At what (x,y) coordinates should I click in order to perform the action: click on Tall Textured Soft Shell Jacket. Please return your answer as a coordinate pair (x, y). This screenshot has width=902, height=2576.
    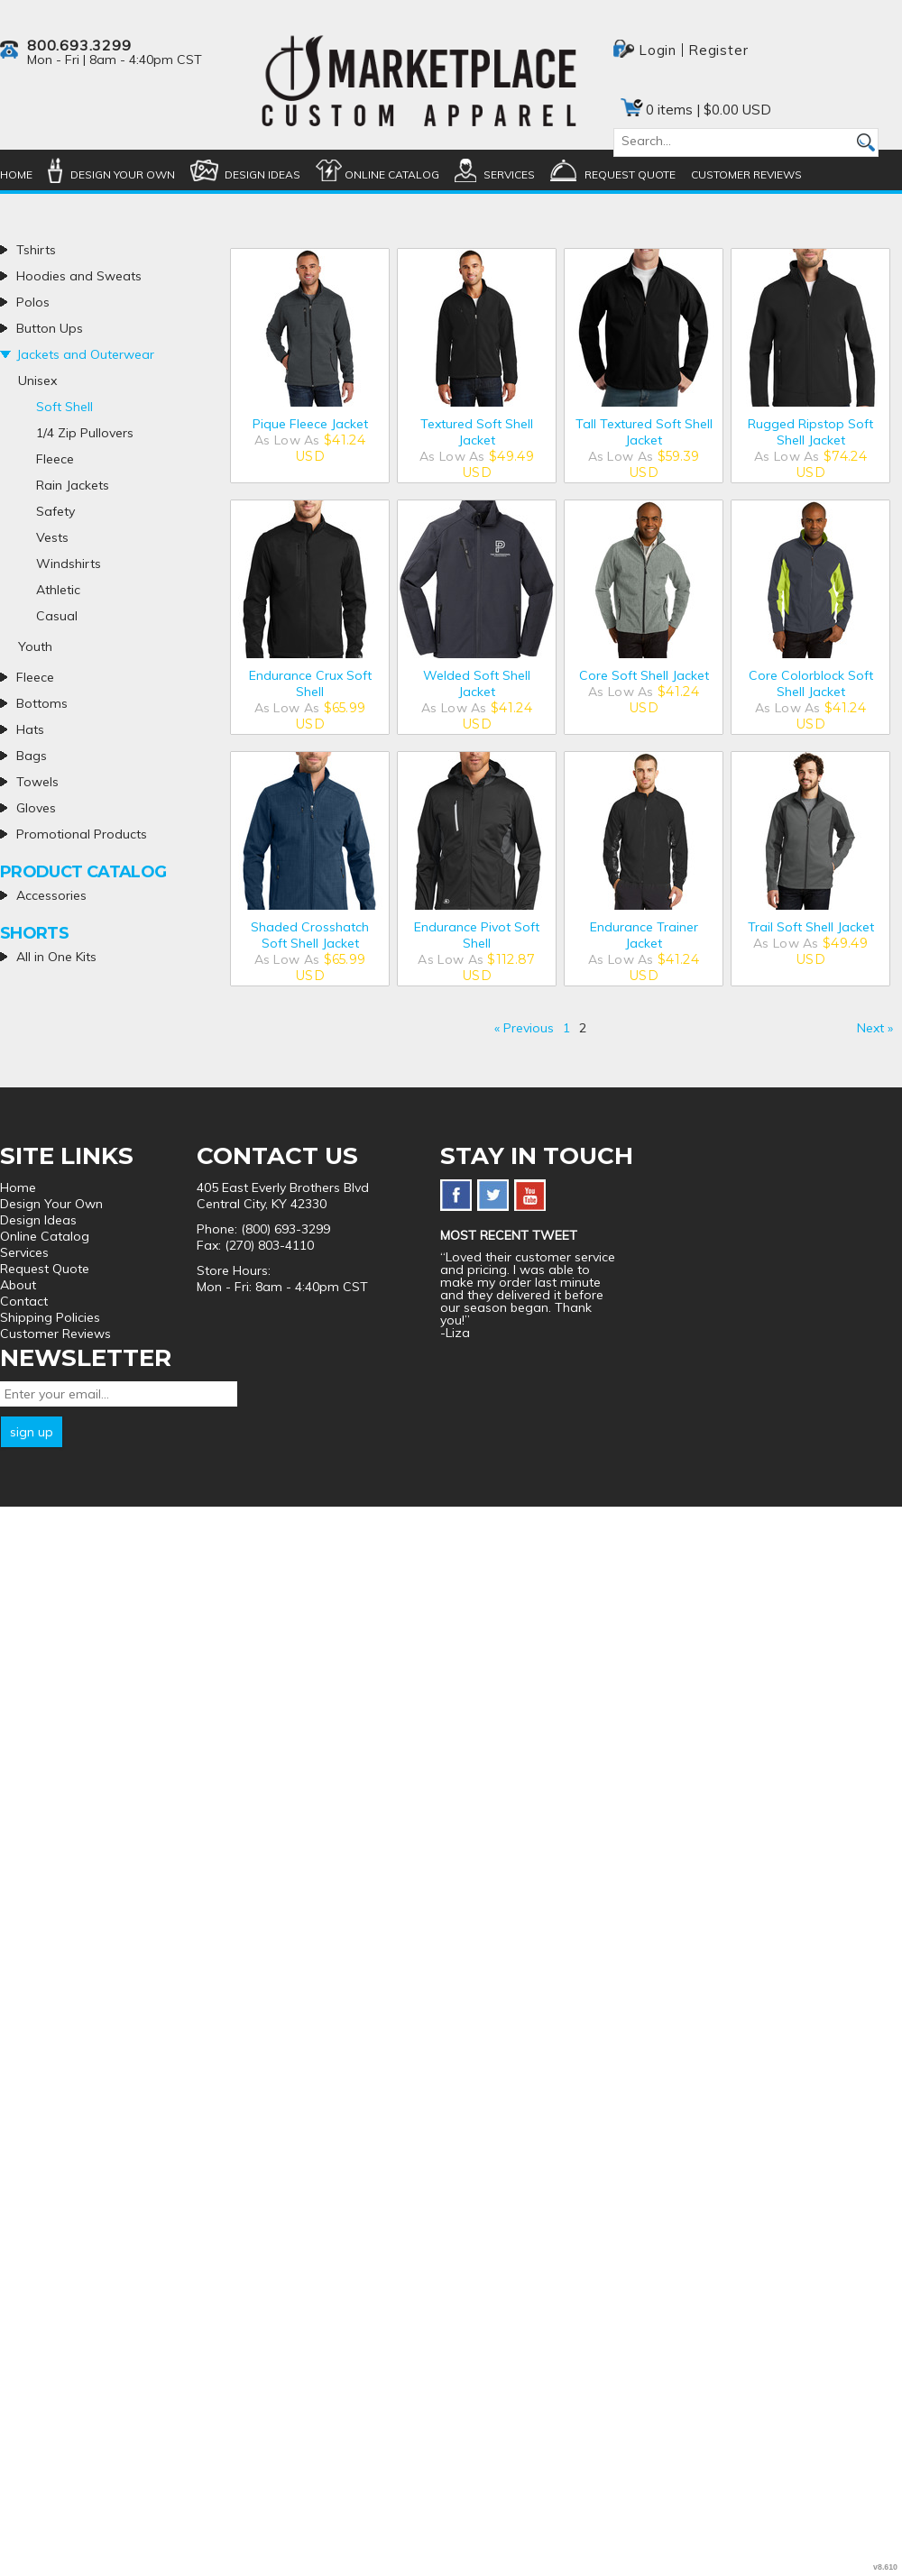
    Looking at the image, I should click on (644, 432).